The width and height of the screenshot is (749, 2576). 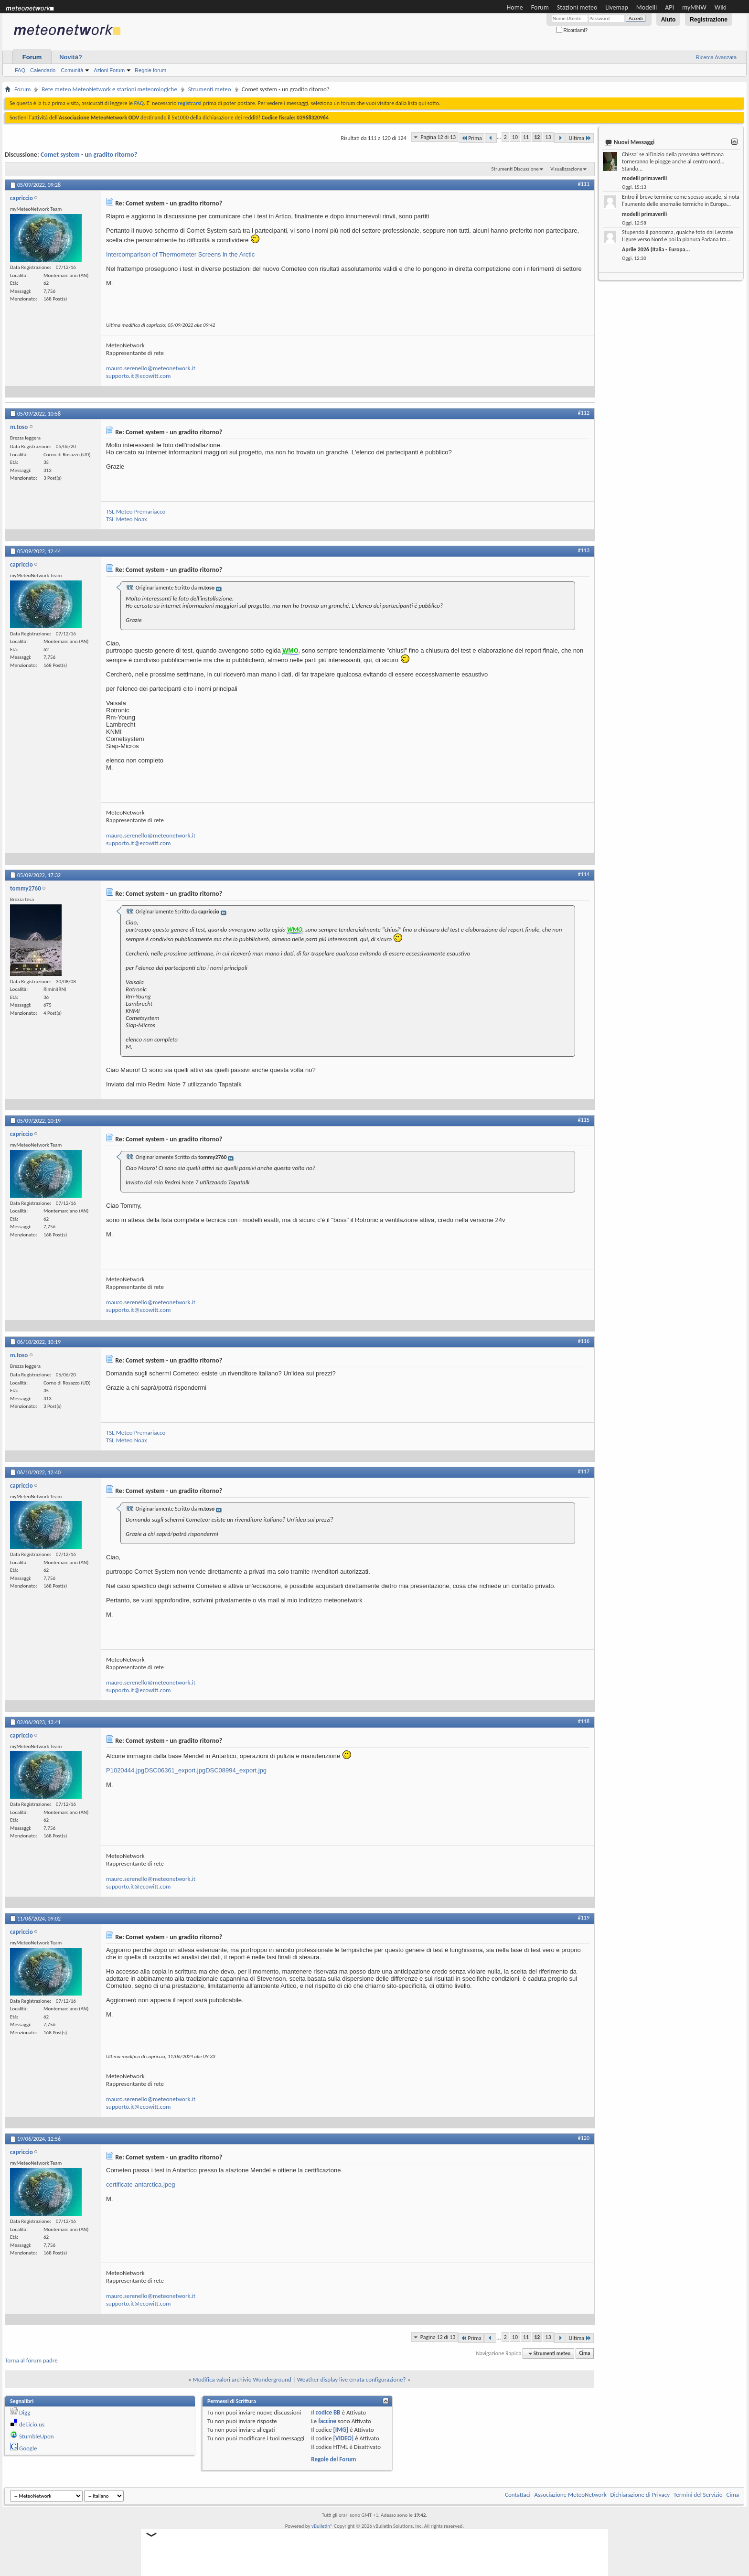 What do you see at coordinates (515, 137) in the screenshot?
I see `10` at bounding box center [515, 137].